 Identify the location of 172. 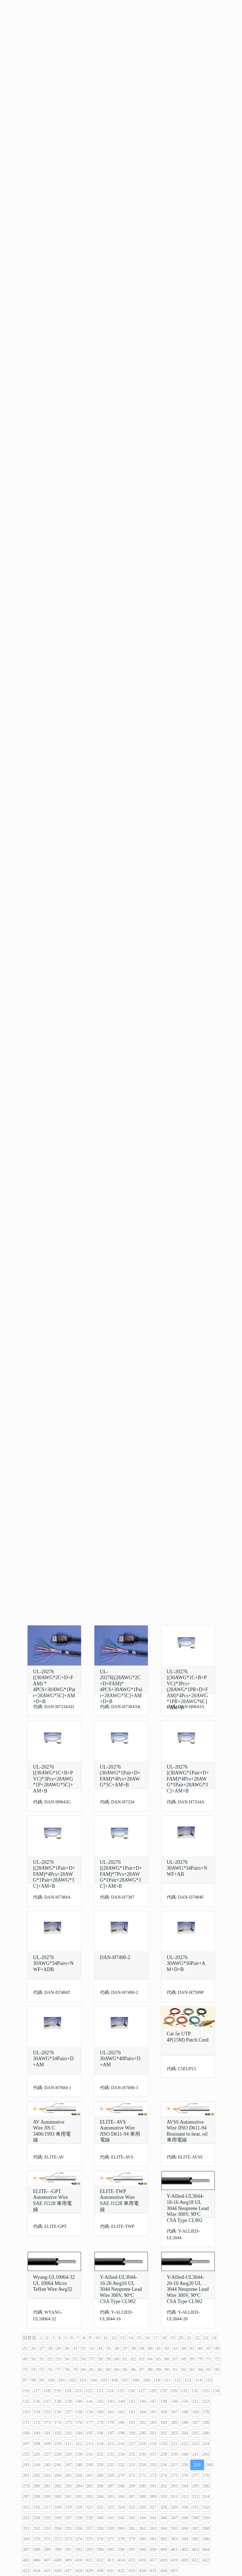
(36, 2422).